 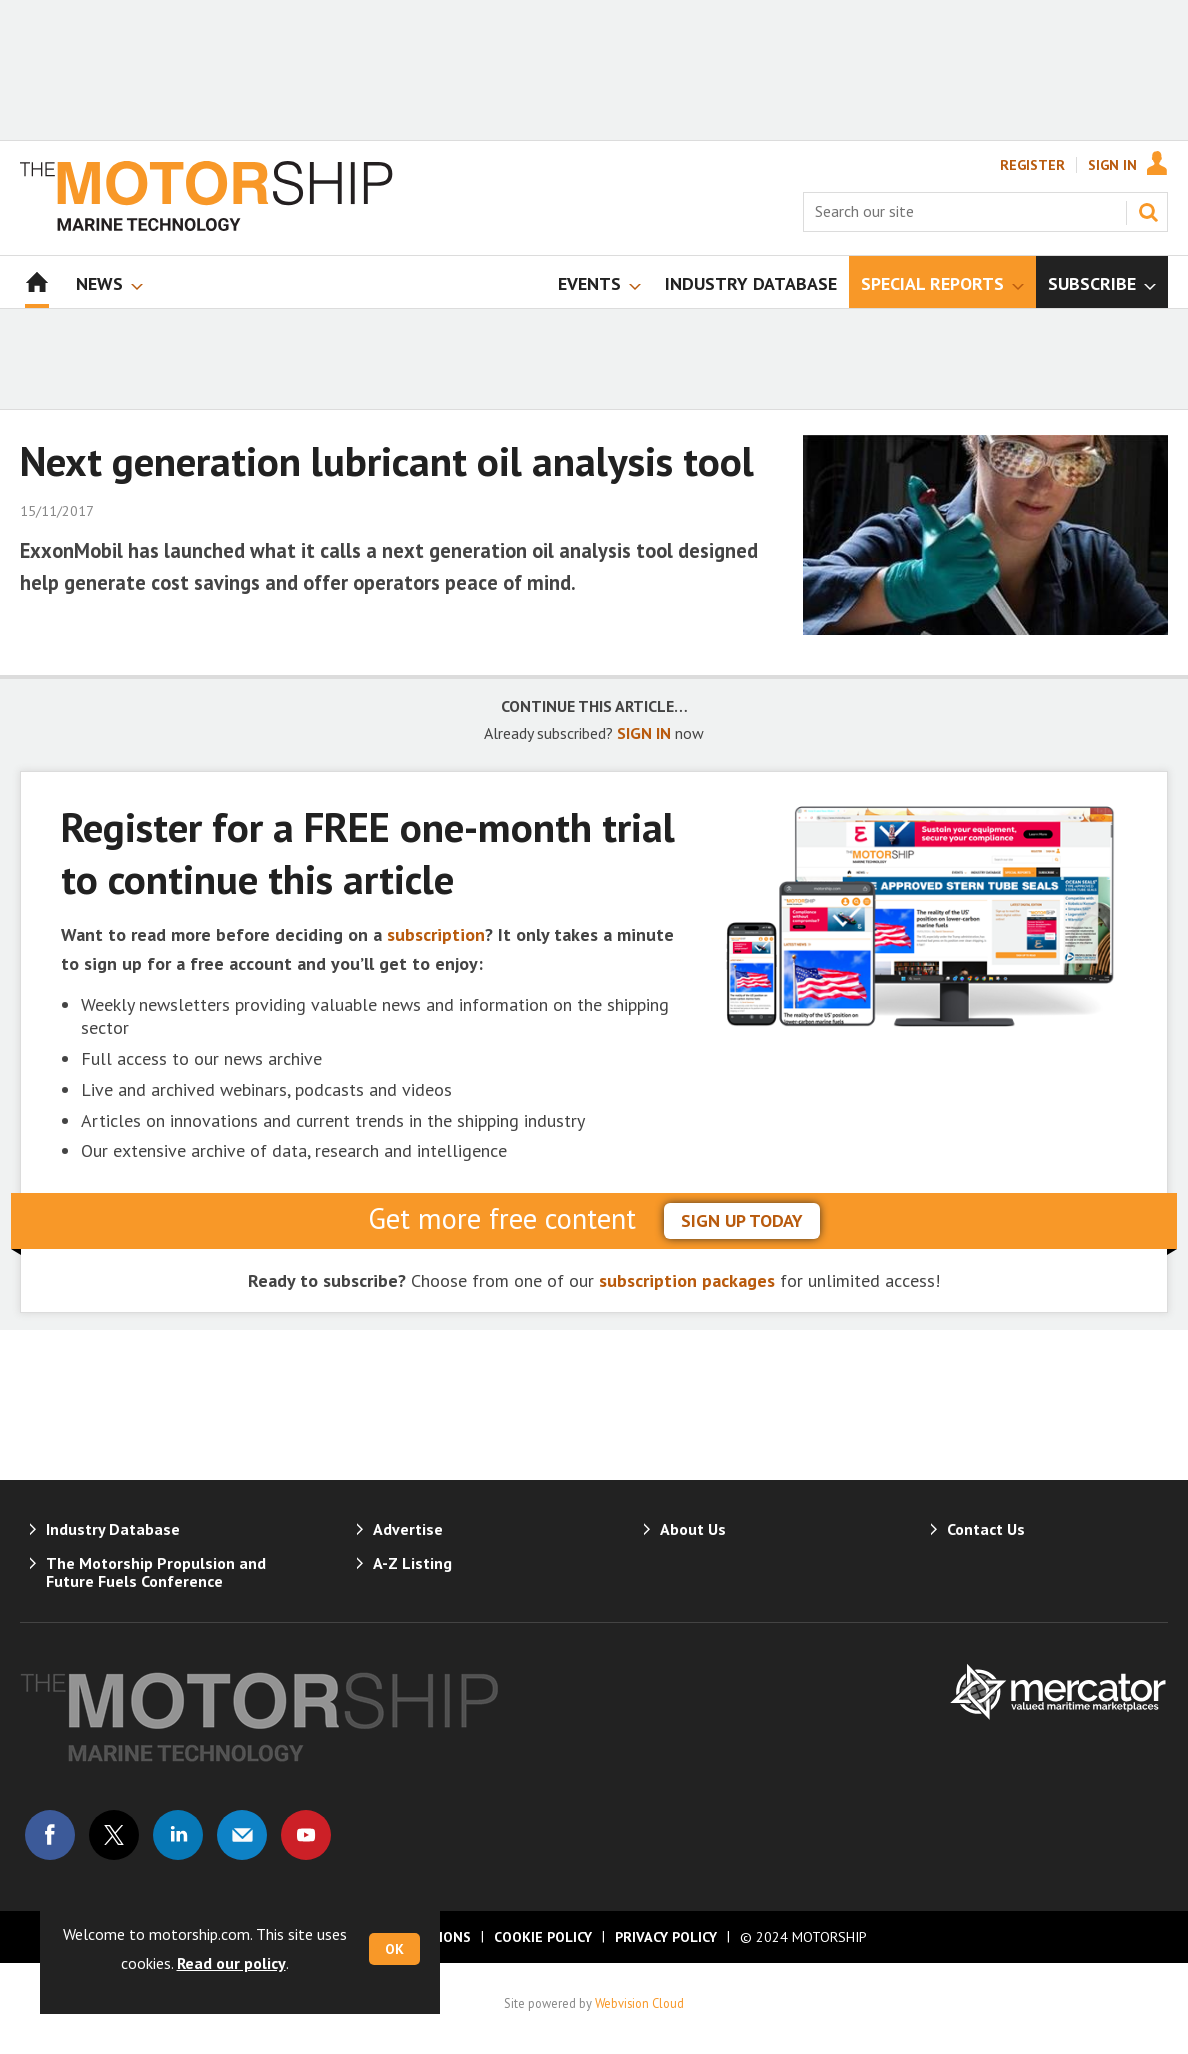 I want to click on Connect with us on Twitter, so click(x=114, y=1835).